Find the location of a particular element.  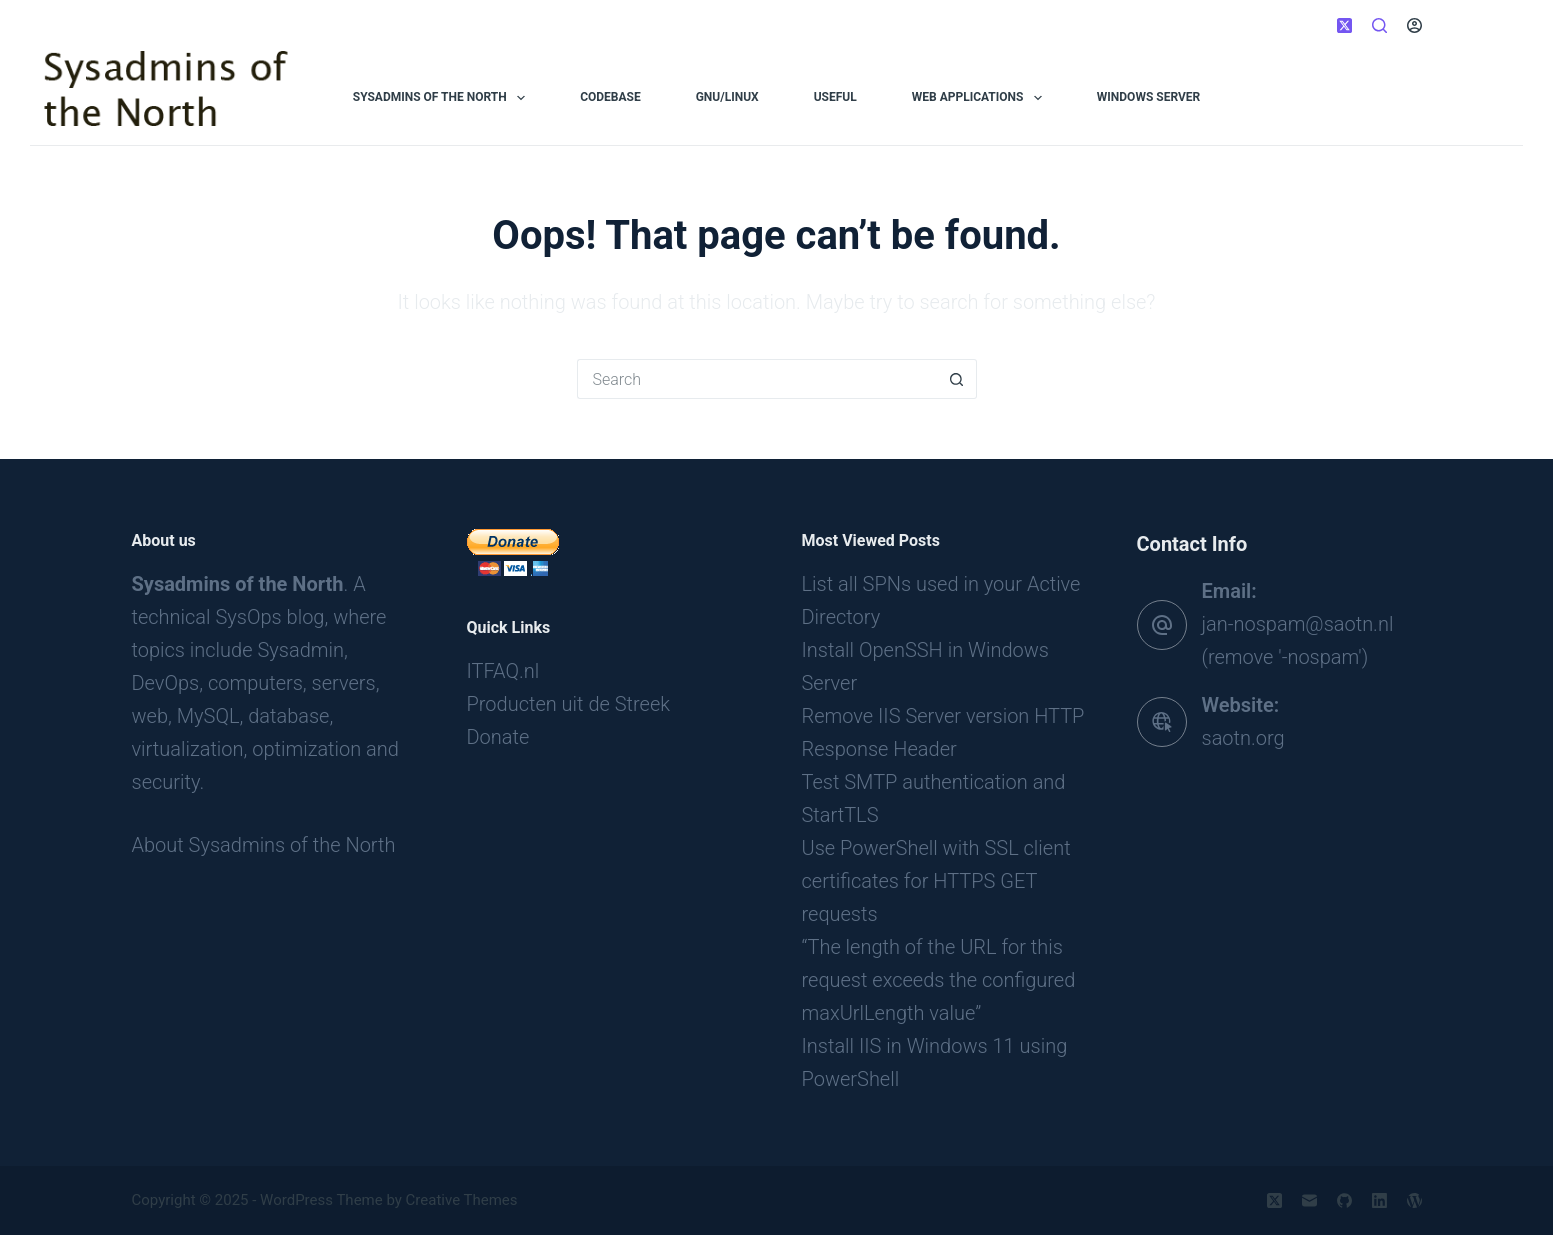

[Search button] is located at coordinates (957, 379).